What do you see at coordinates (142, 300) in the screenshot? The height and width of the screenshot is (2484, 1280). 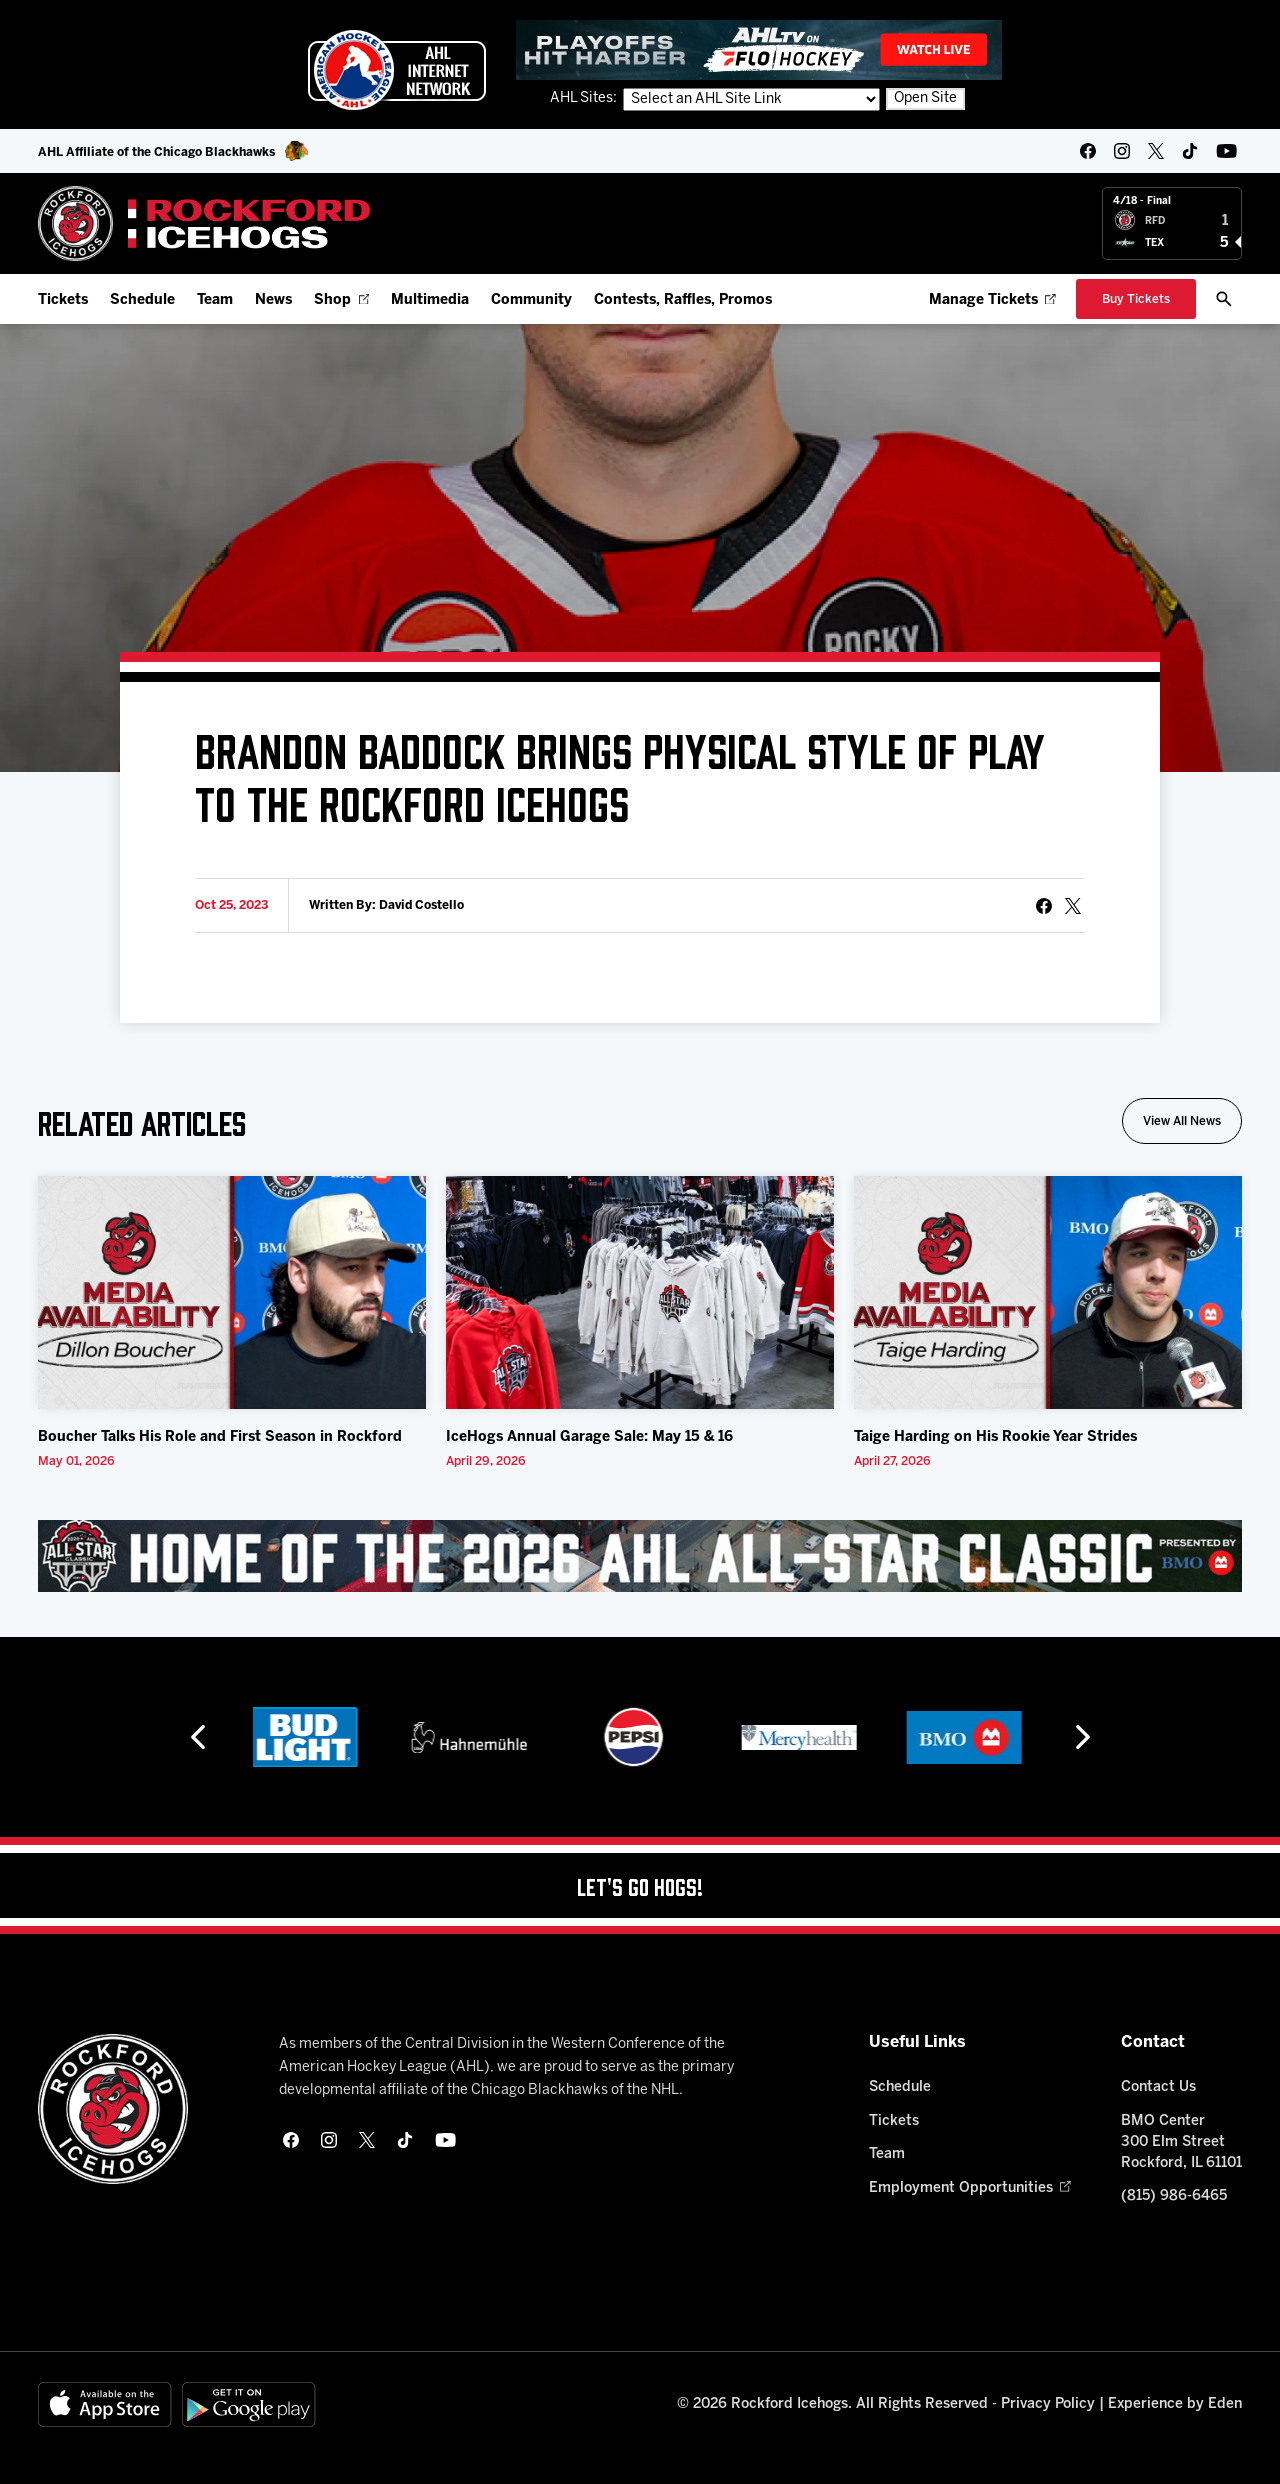 I see `Schedule` at bounding box center [142, 300].